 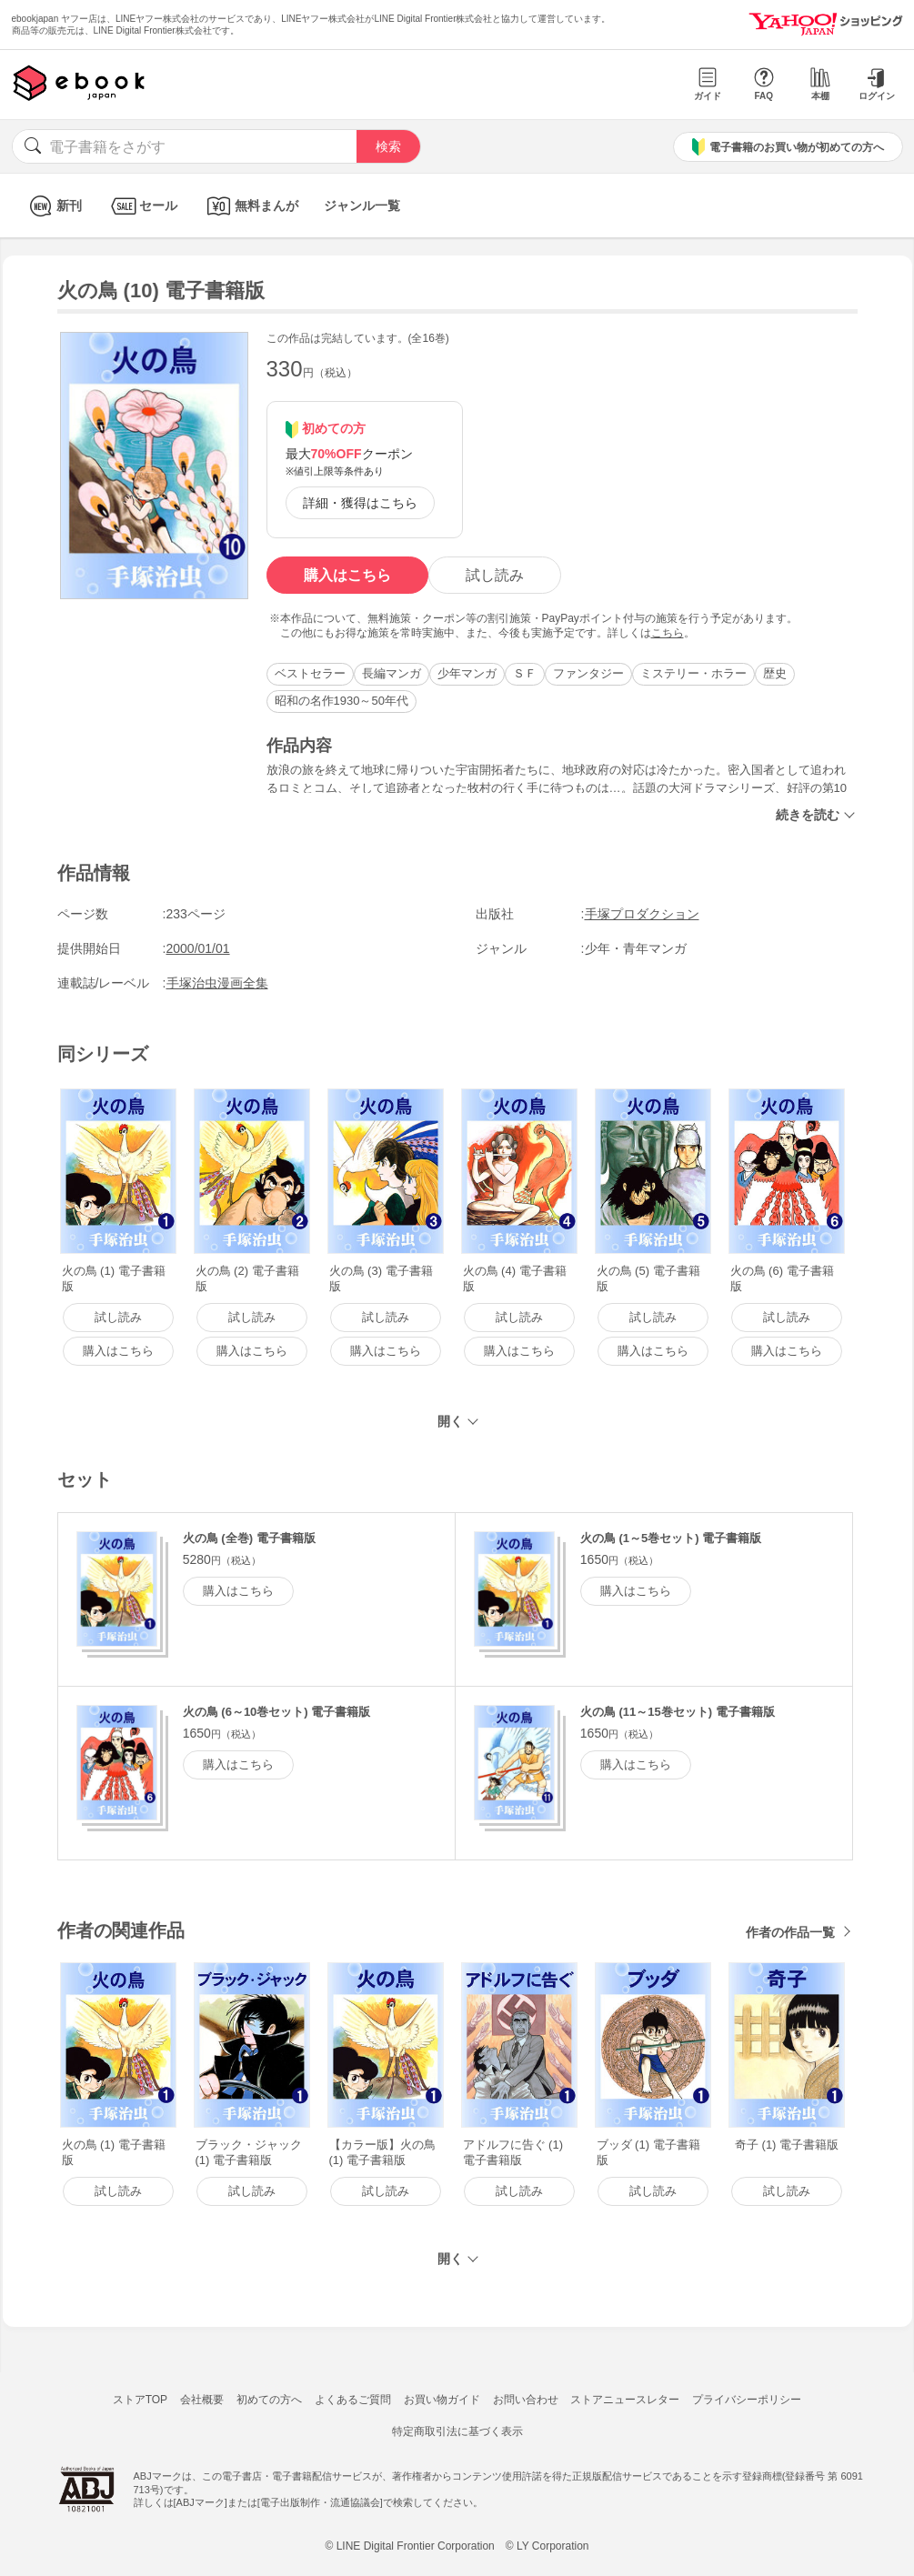 I want to click on セール, so click(x=142, y=206).